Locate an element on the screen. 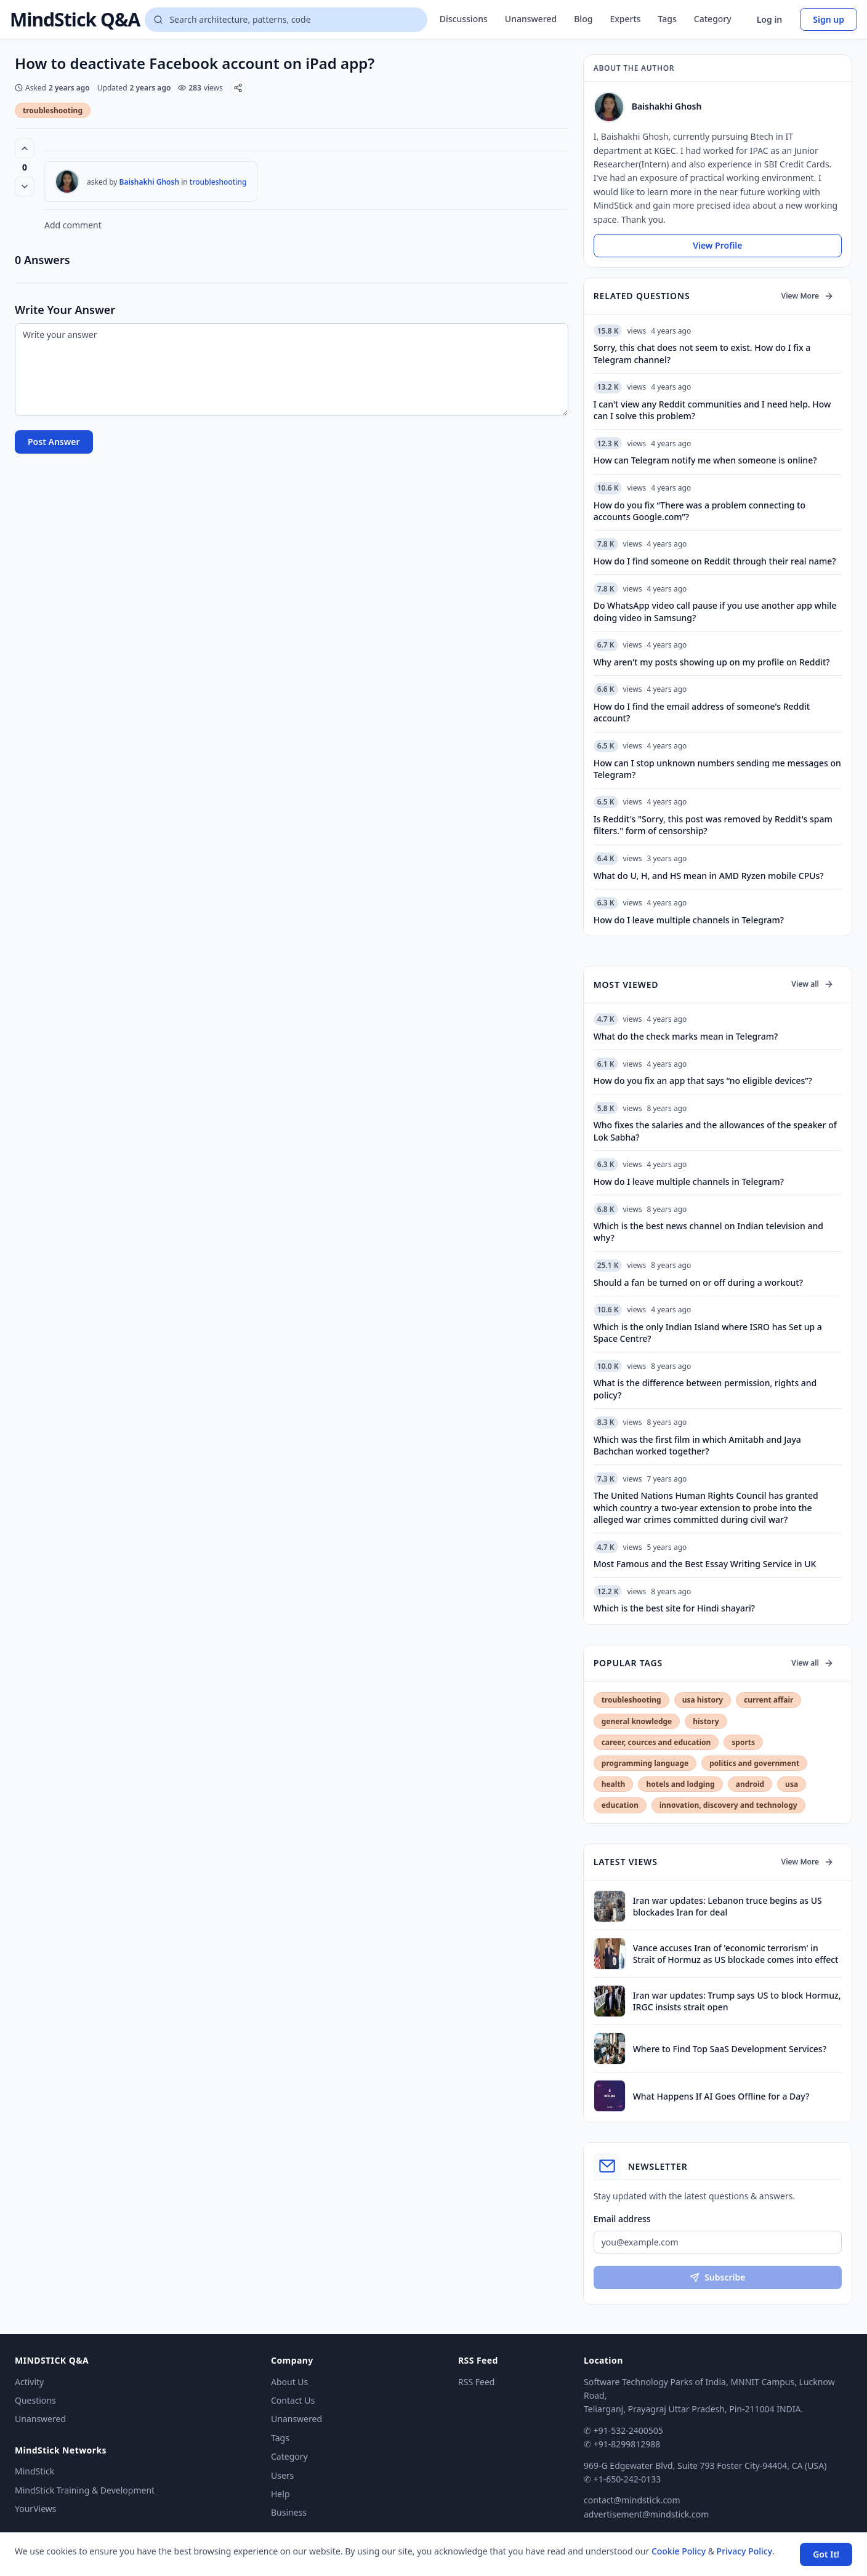  [Vote up (0 votes)] is located at coordinates (24, 148).